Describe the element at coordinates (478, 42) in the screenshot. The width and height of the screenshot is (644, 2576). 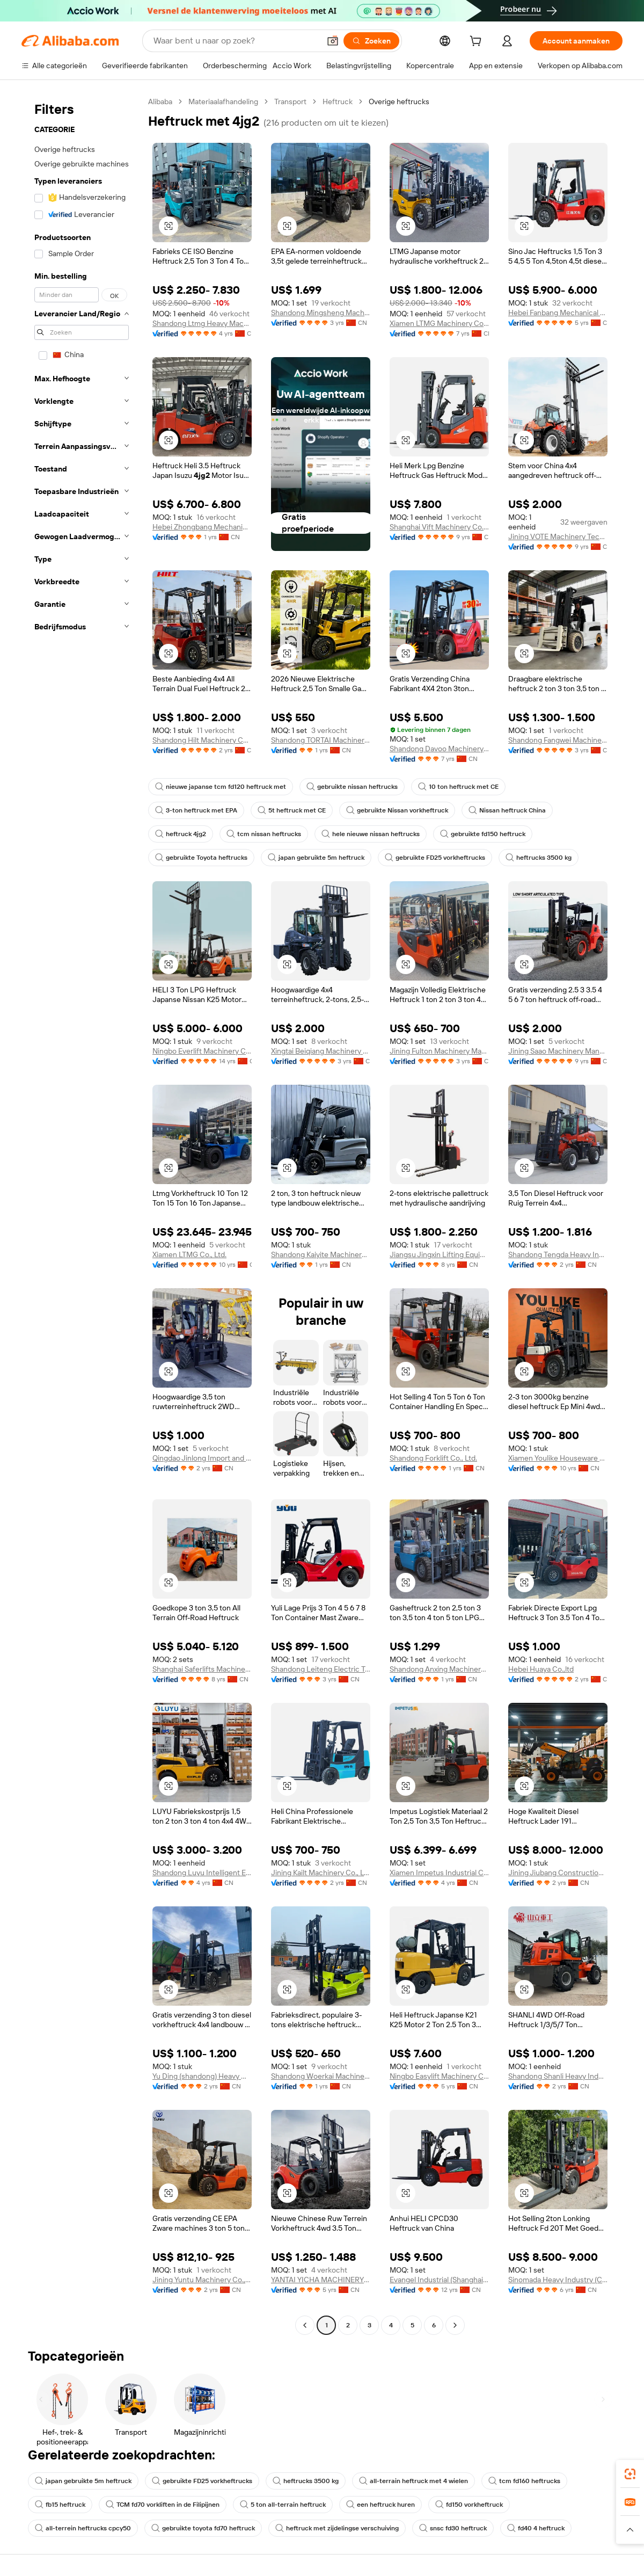
I see `[cart]` at that location.